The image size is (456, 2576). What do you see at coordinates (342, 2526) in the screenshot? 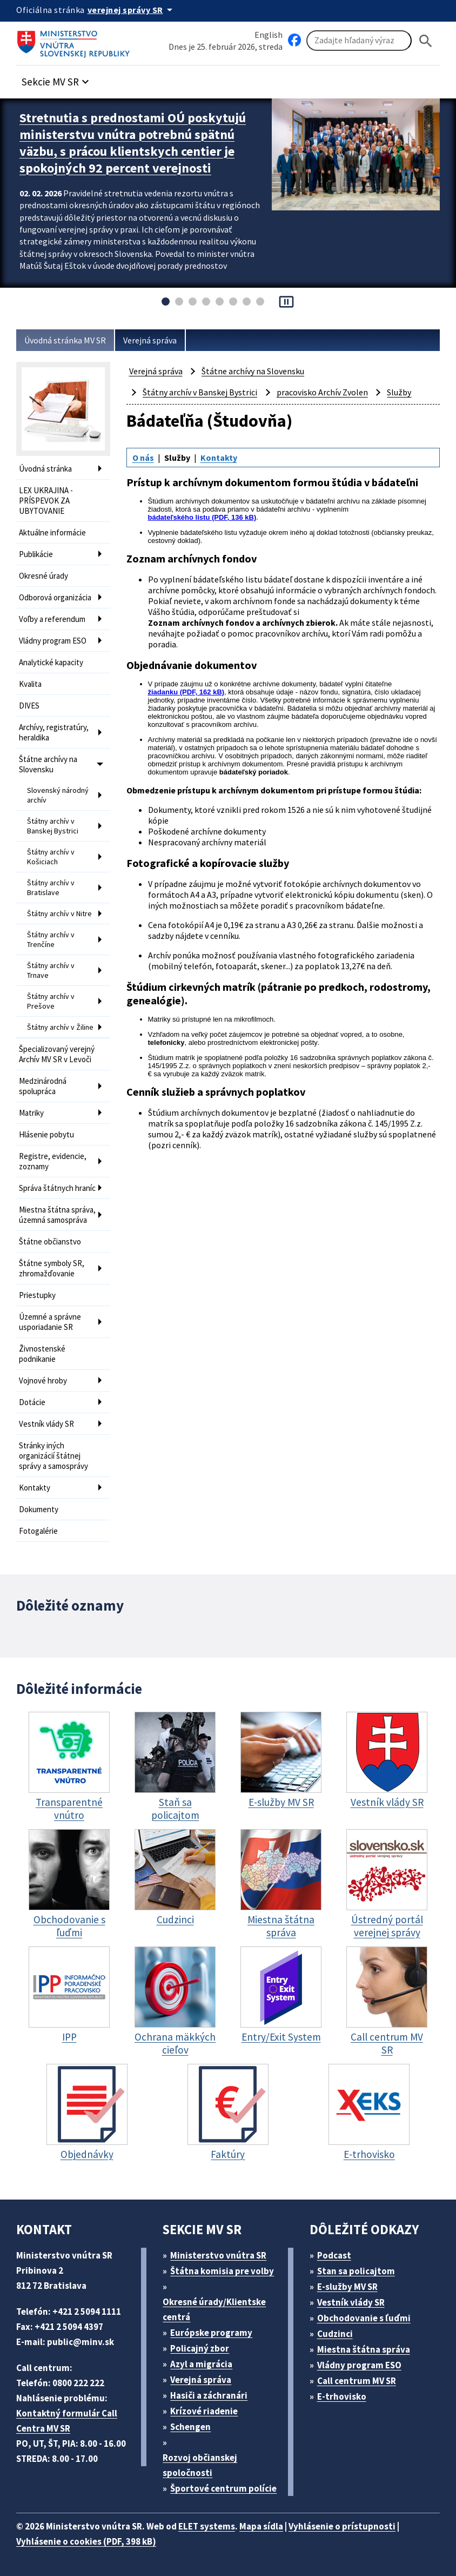
I see `Vyhlásenie o prístupnosti` at bounding box center [342, 2526].